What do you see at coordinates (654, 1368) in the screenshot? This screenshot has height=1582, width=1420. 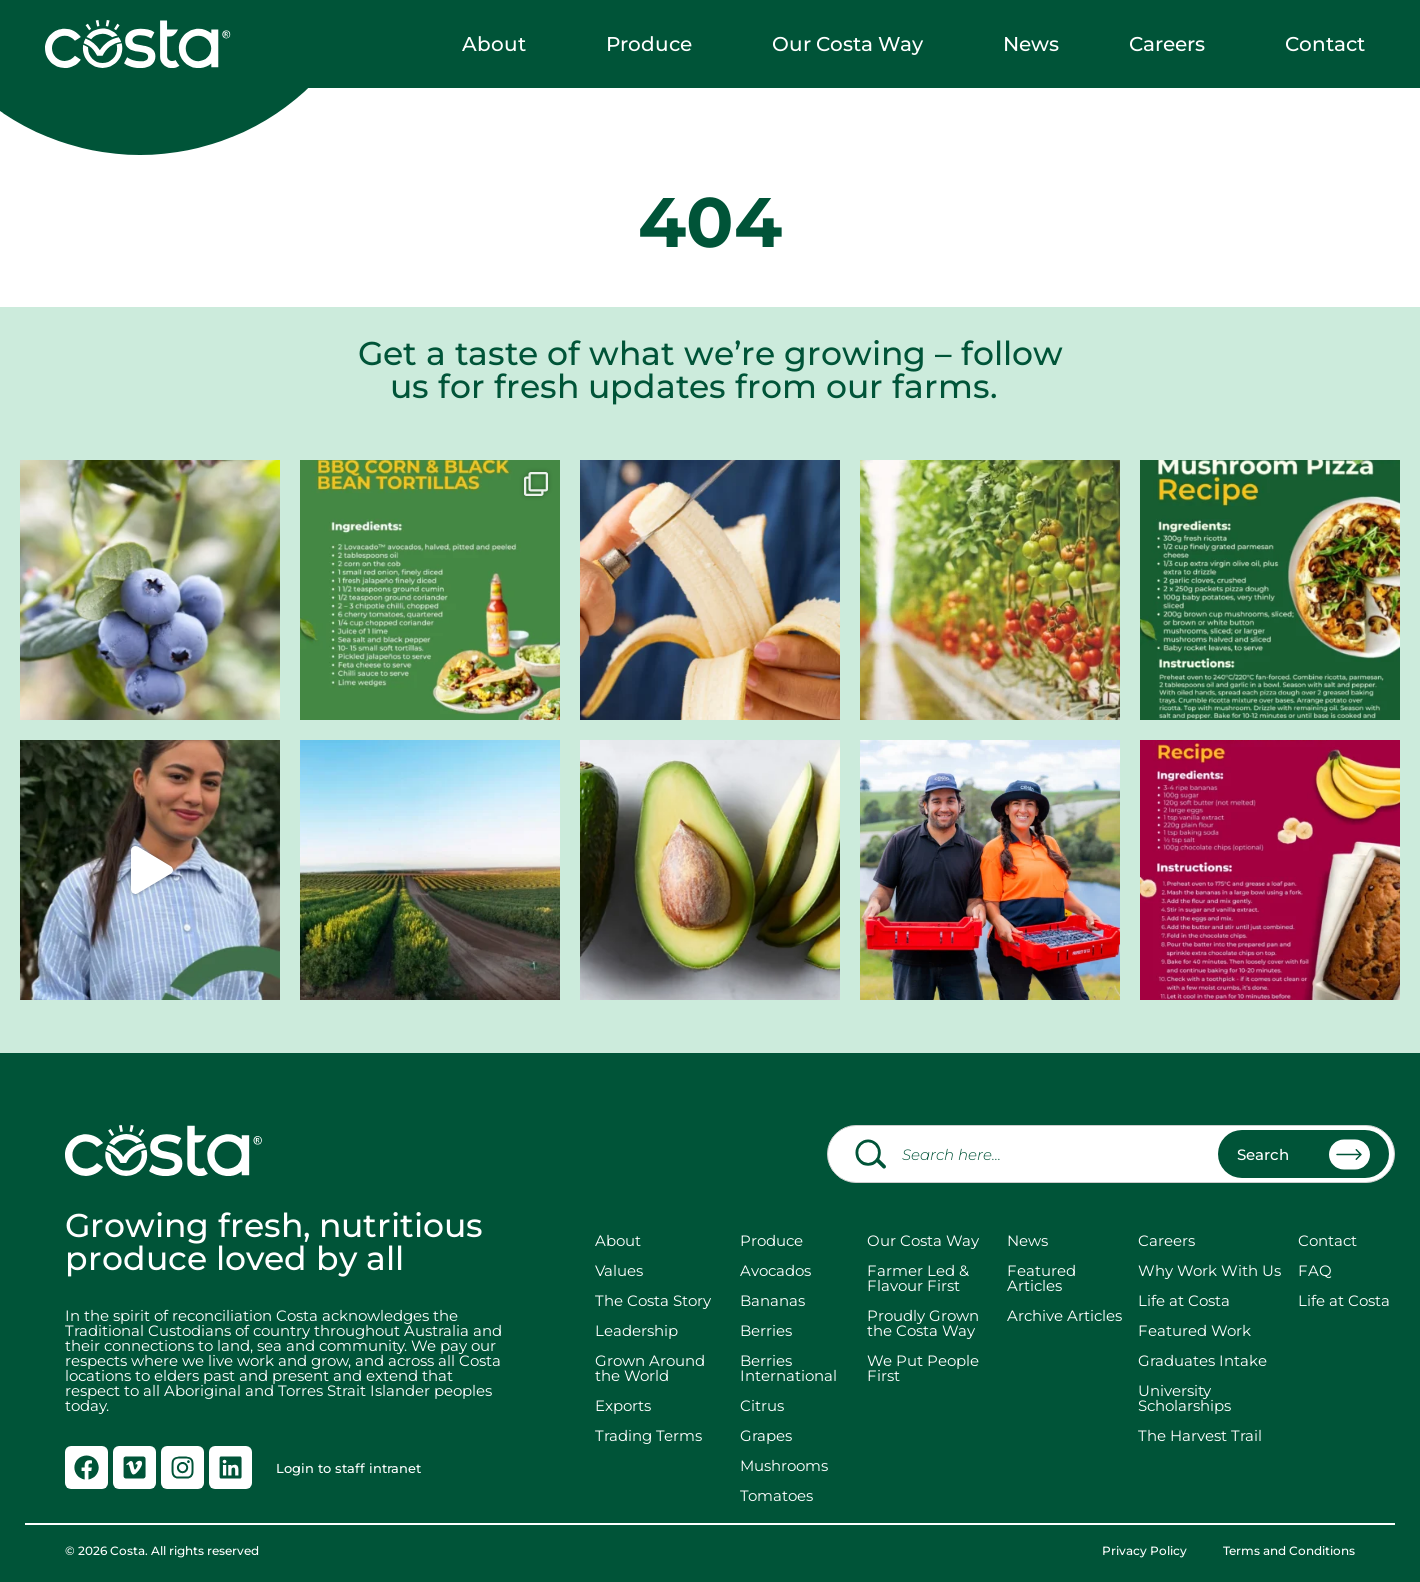 I see `Grown Around the World` at bounding box center [654, 1368].